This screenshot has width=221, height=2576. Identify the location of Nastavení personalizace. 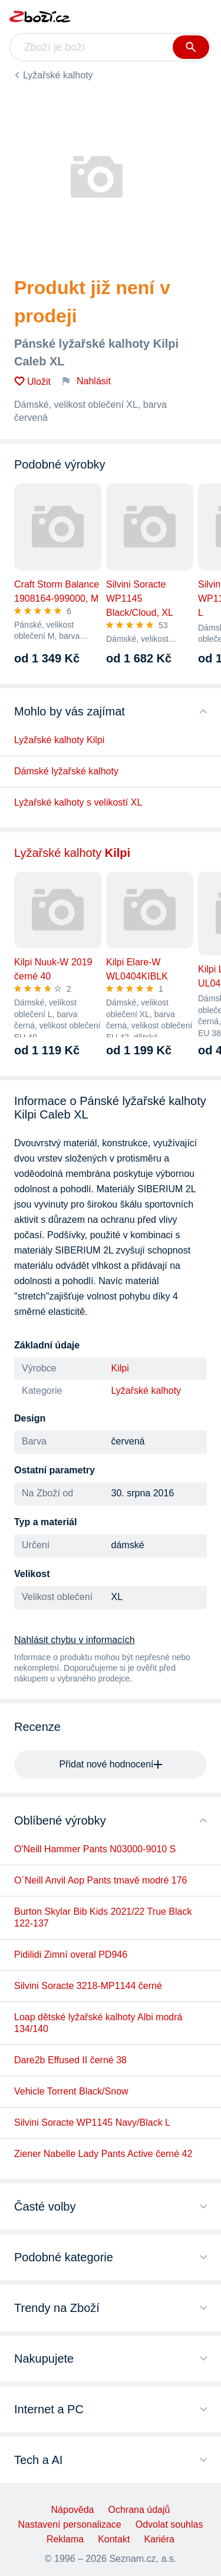
(69, 2524).